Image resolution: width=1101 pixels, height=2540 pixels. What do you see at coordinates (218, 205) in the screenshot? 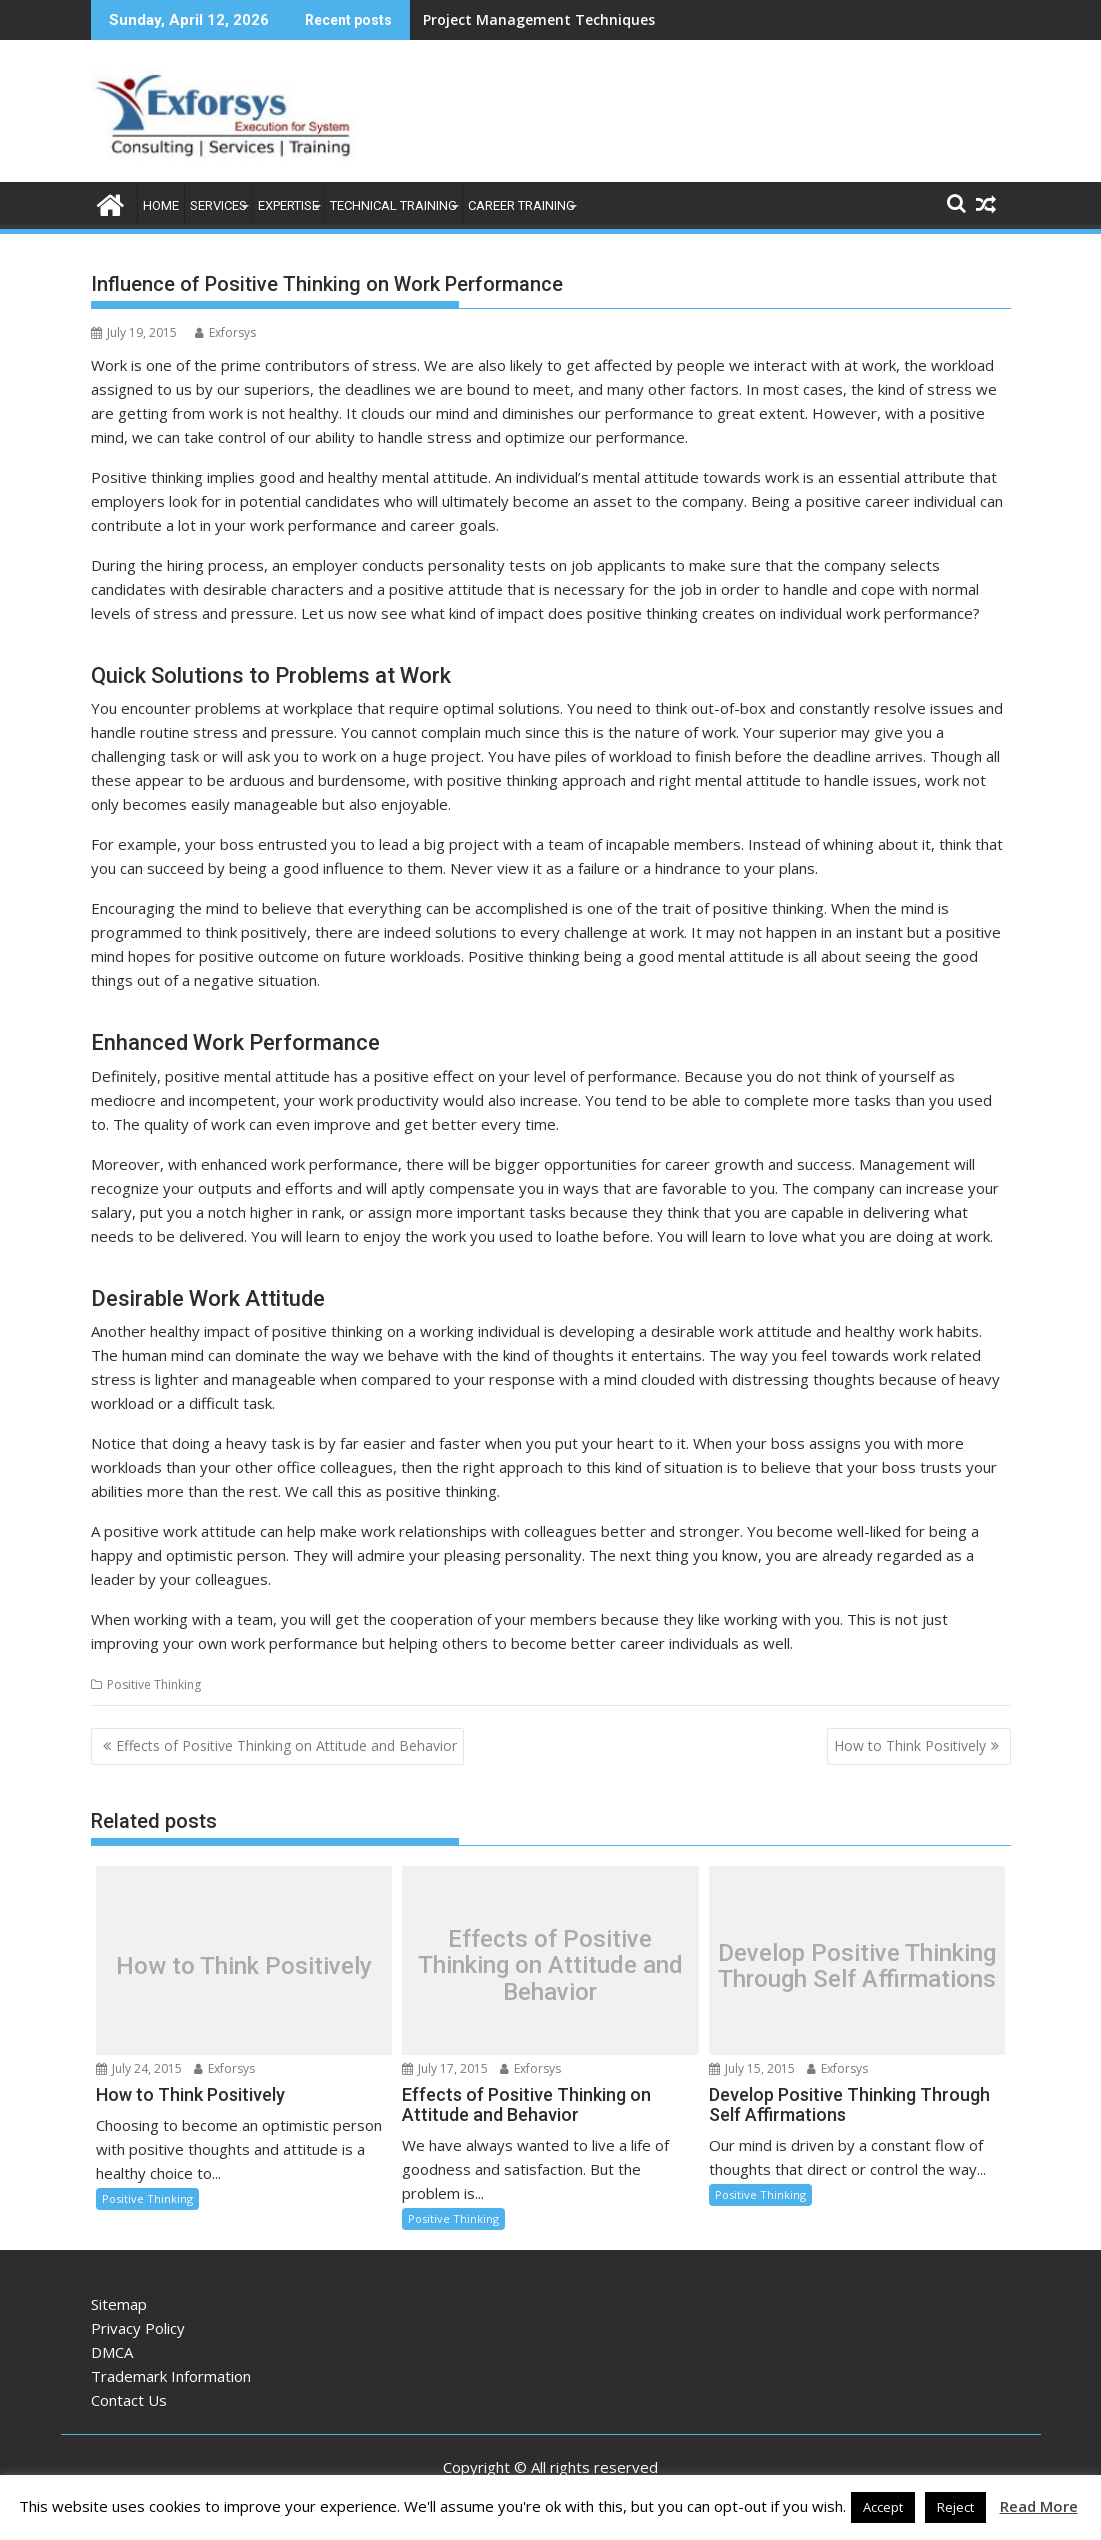
I see `Services` at bounding box center [218, 205].